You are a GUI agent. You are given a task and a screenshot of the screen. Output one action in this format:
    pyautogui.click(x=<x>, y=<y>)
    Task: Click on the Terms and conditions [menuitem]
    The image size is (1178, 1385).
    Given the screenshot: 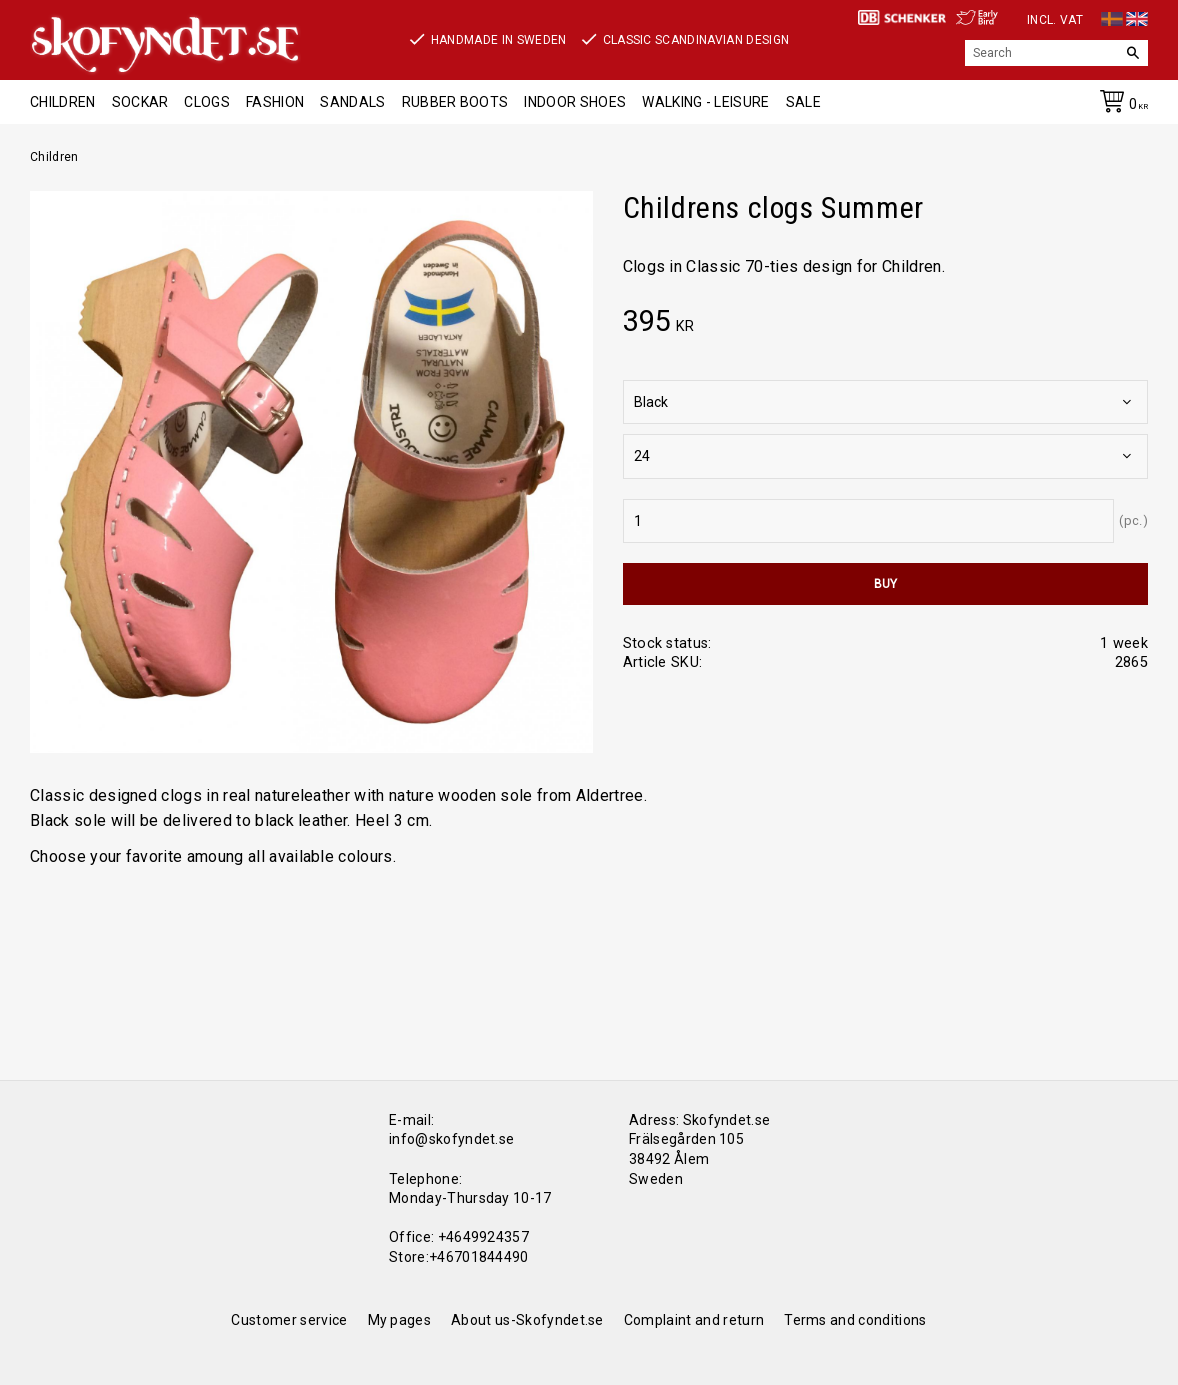 What is the action you would take?
    pyautogui.click(x=855, y=1320)
    